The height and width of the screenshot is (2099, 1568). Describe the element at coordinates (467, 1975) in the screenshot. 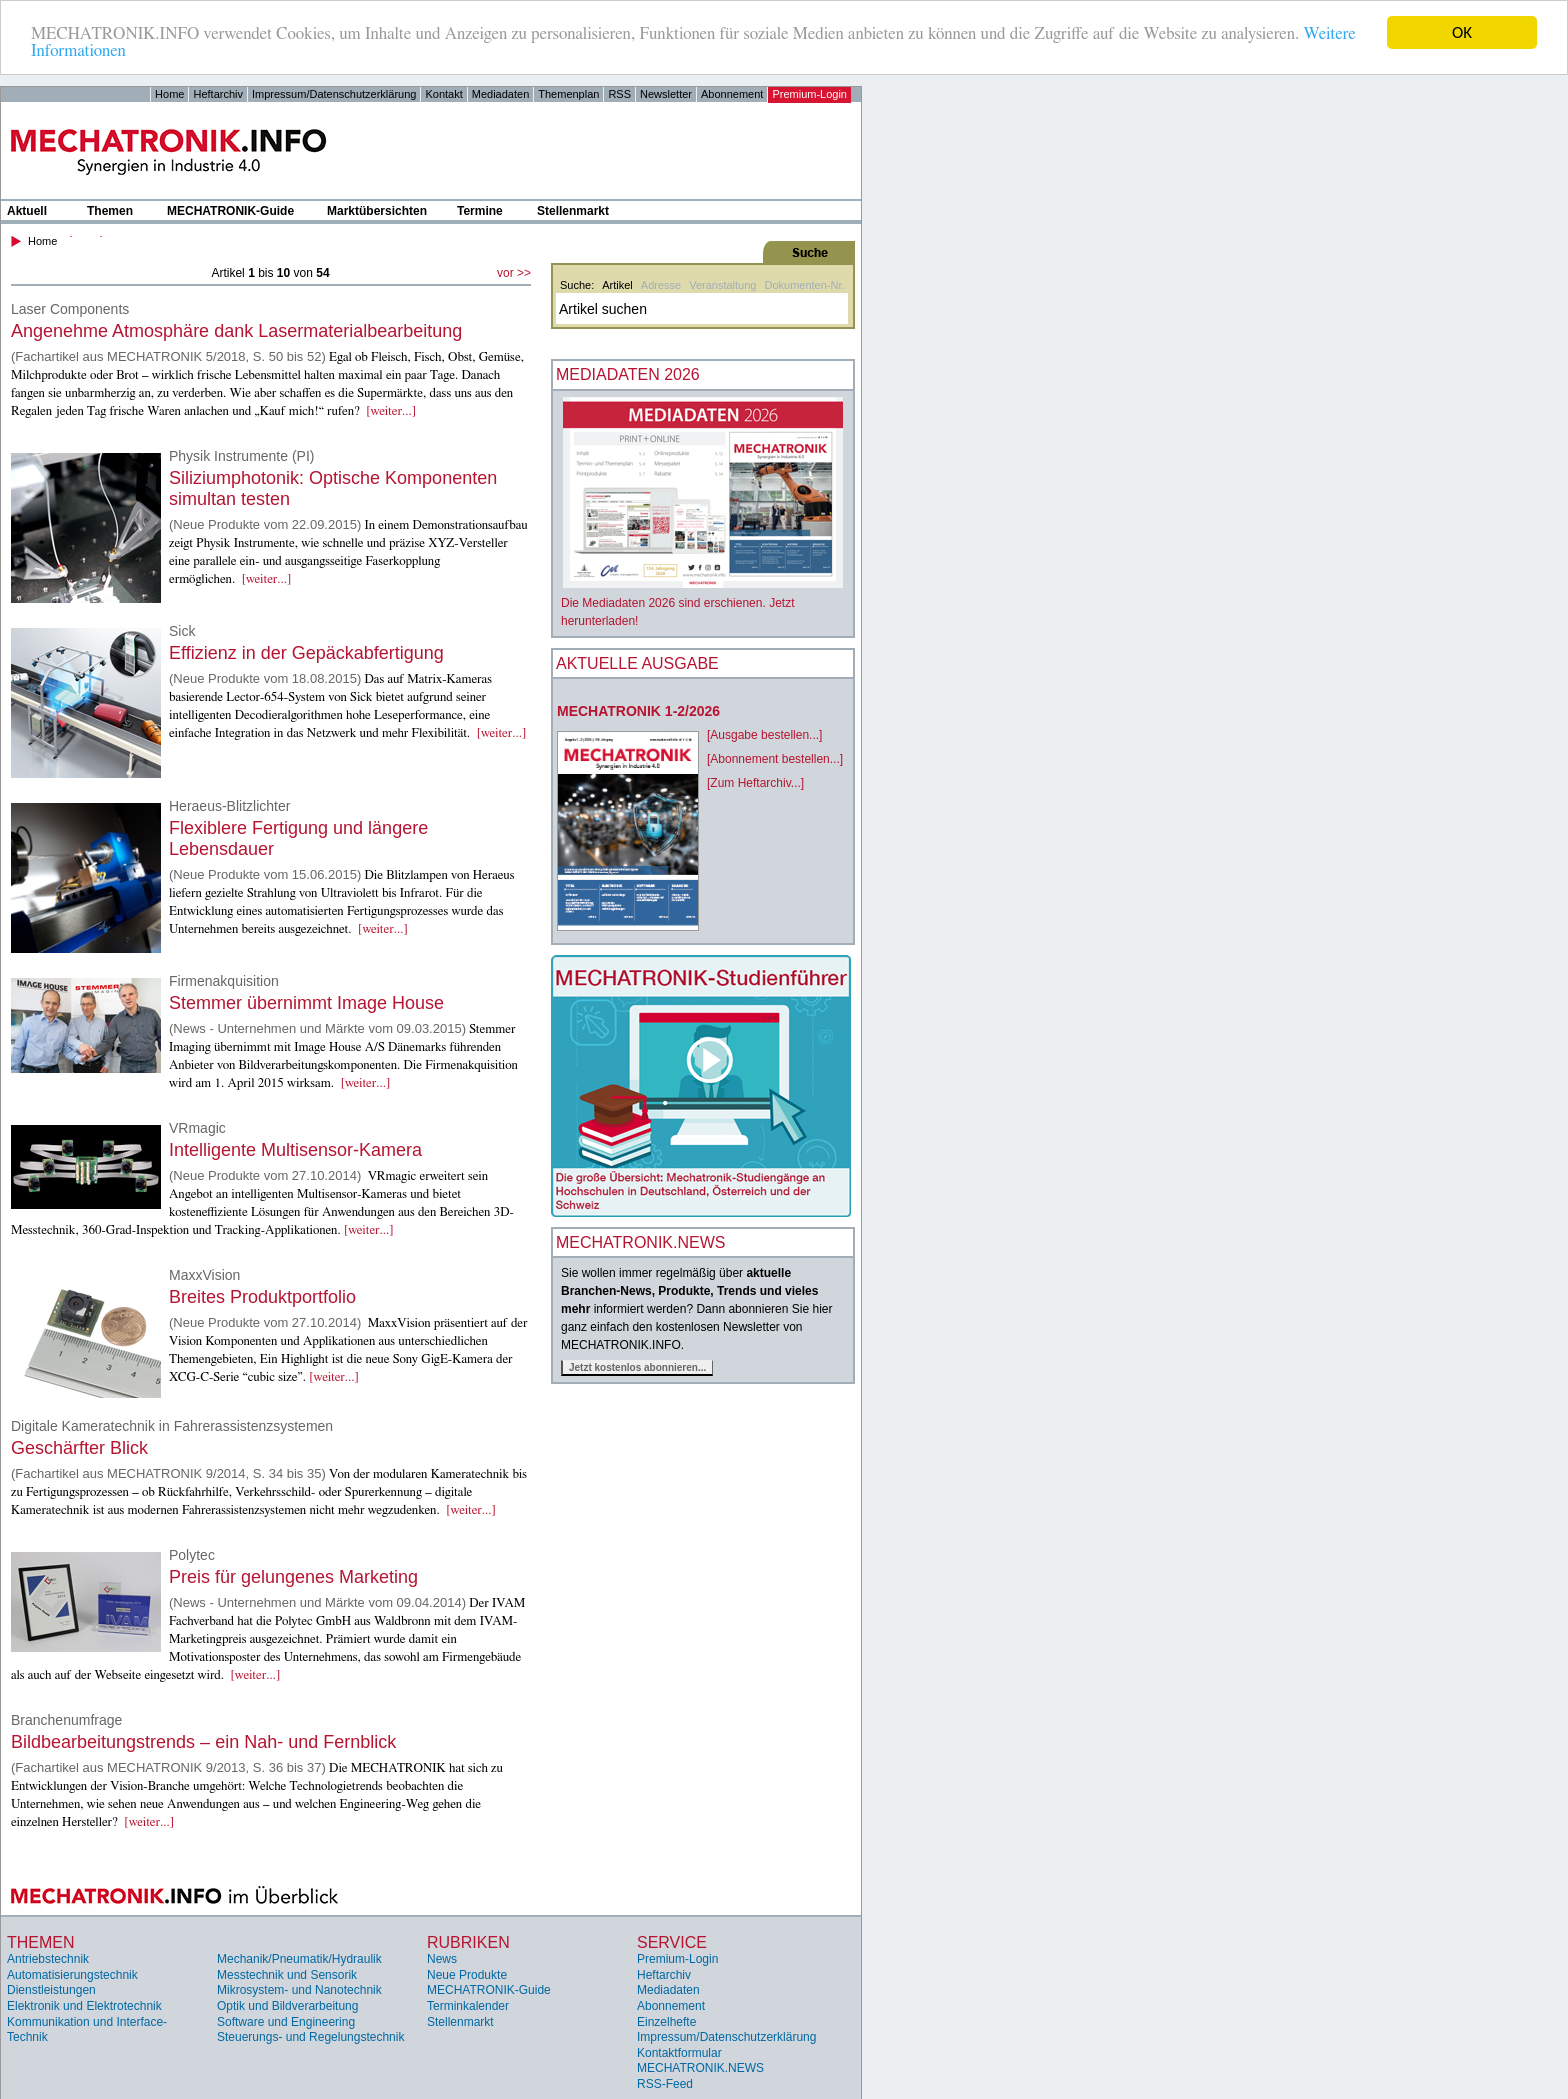

I see `Neue Produkte` at that location.